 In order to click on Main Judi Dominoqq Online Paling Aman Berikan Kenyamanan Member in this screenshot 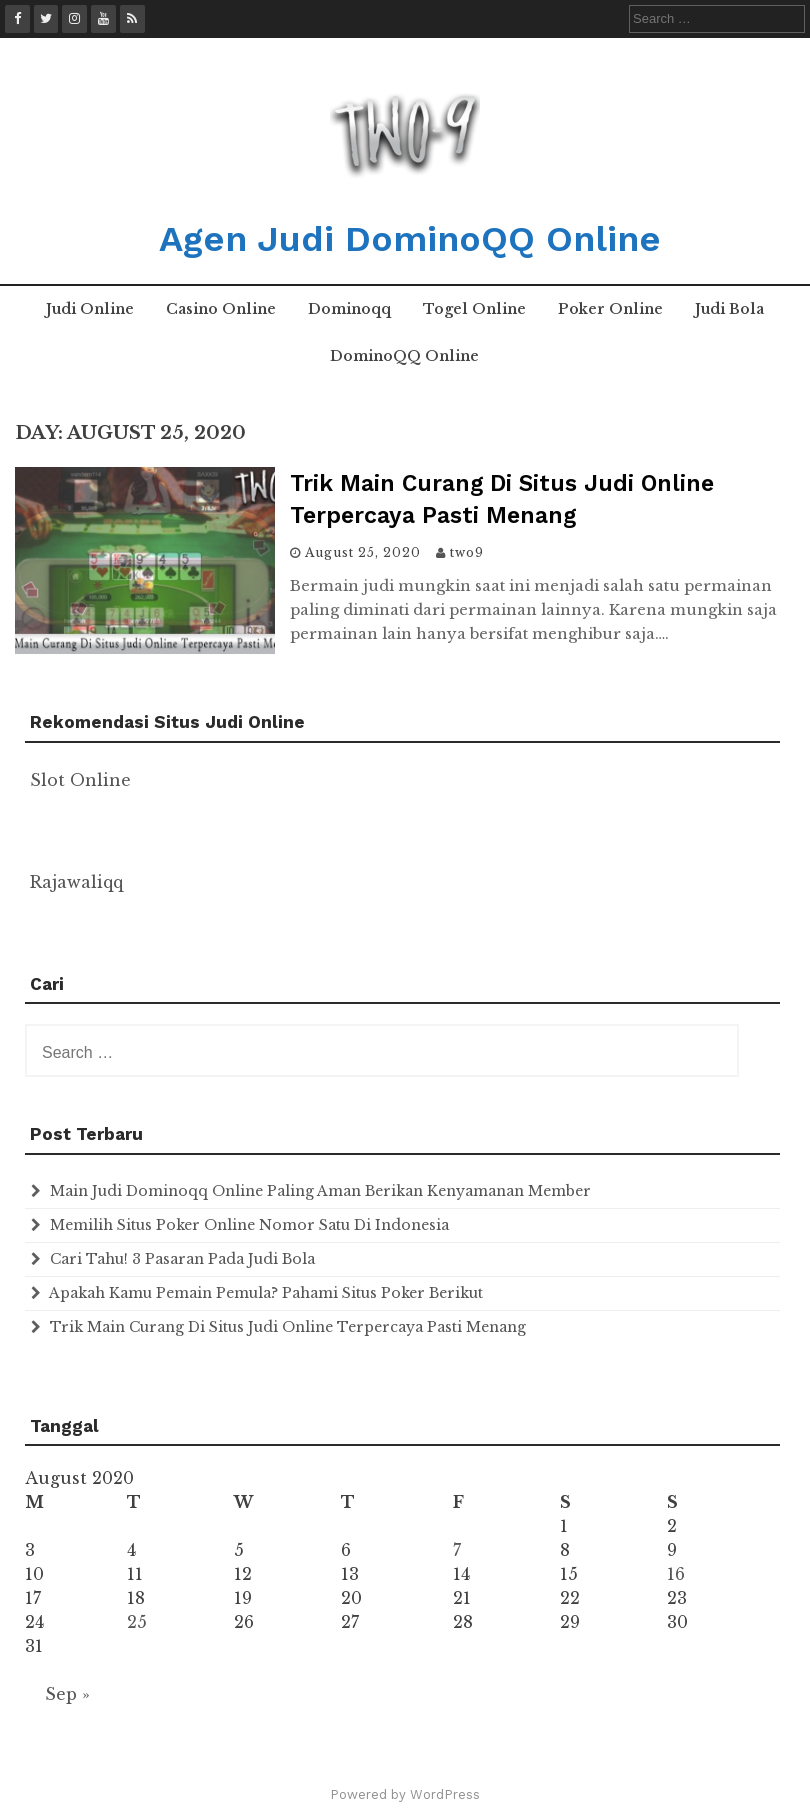, I will do `click(320, 1191)`.